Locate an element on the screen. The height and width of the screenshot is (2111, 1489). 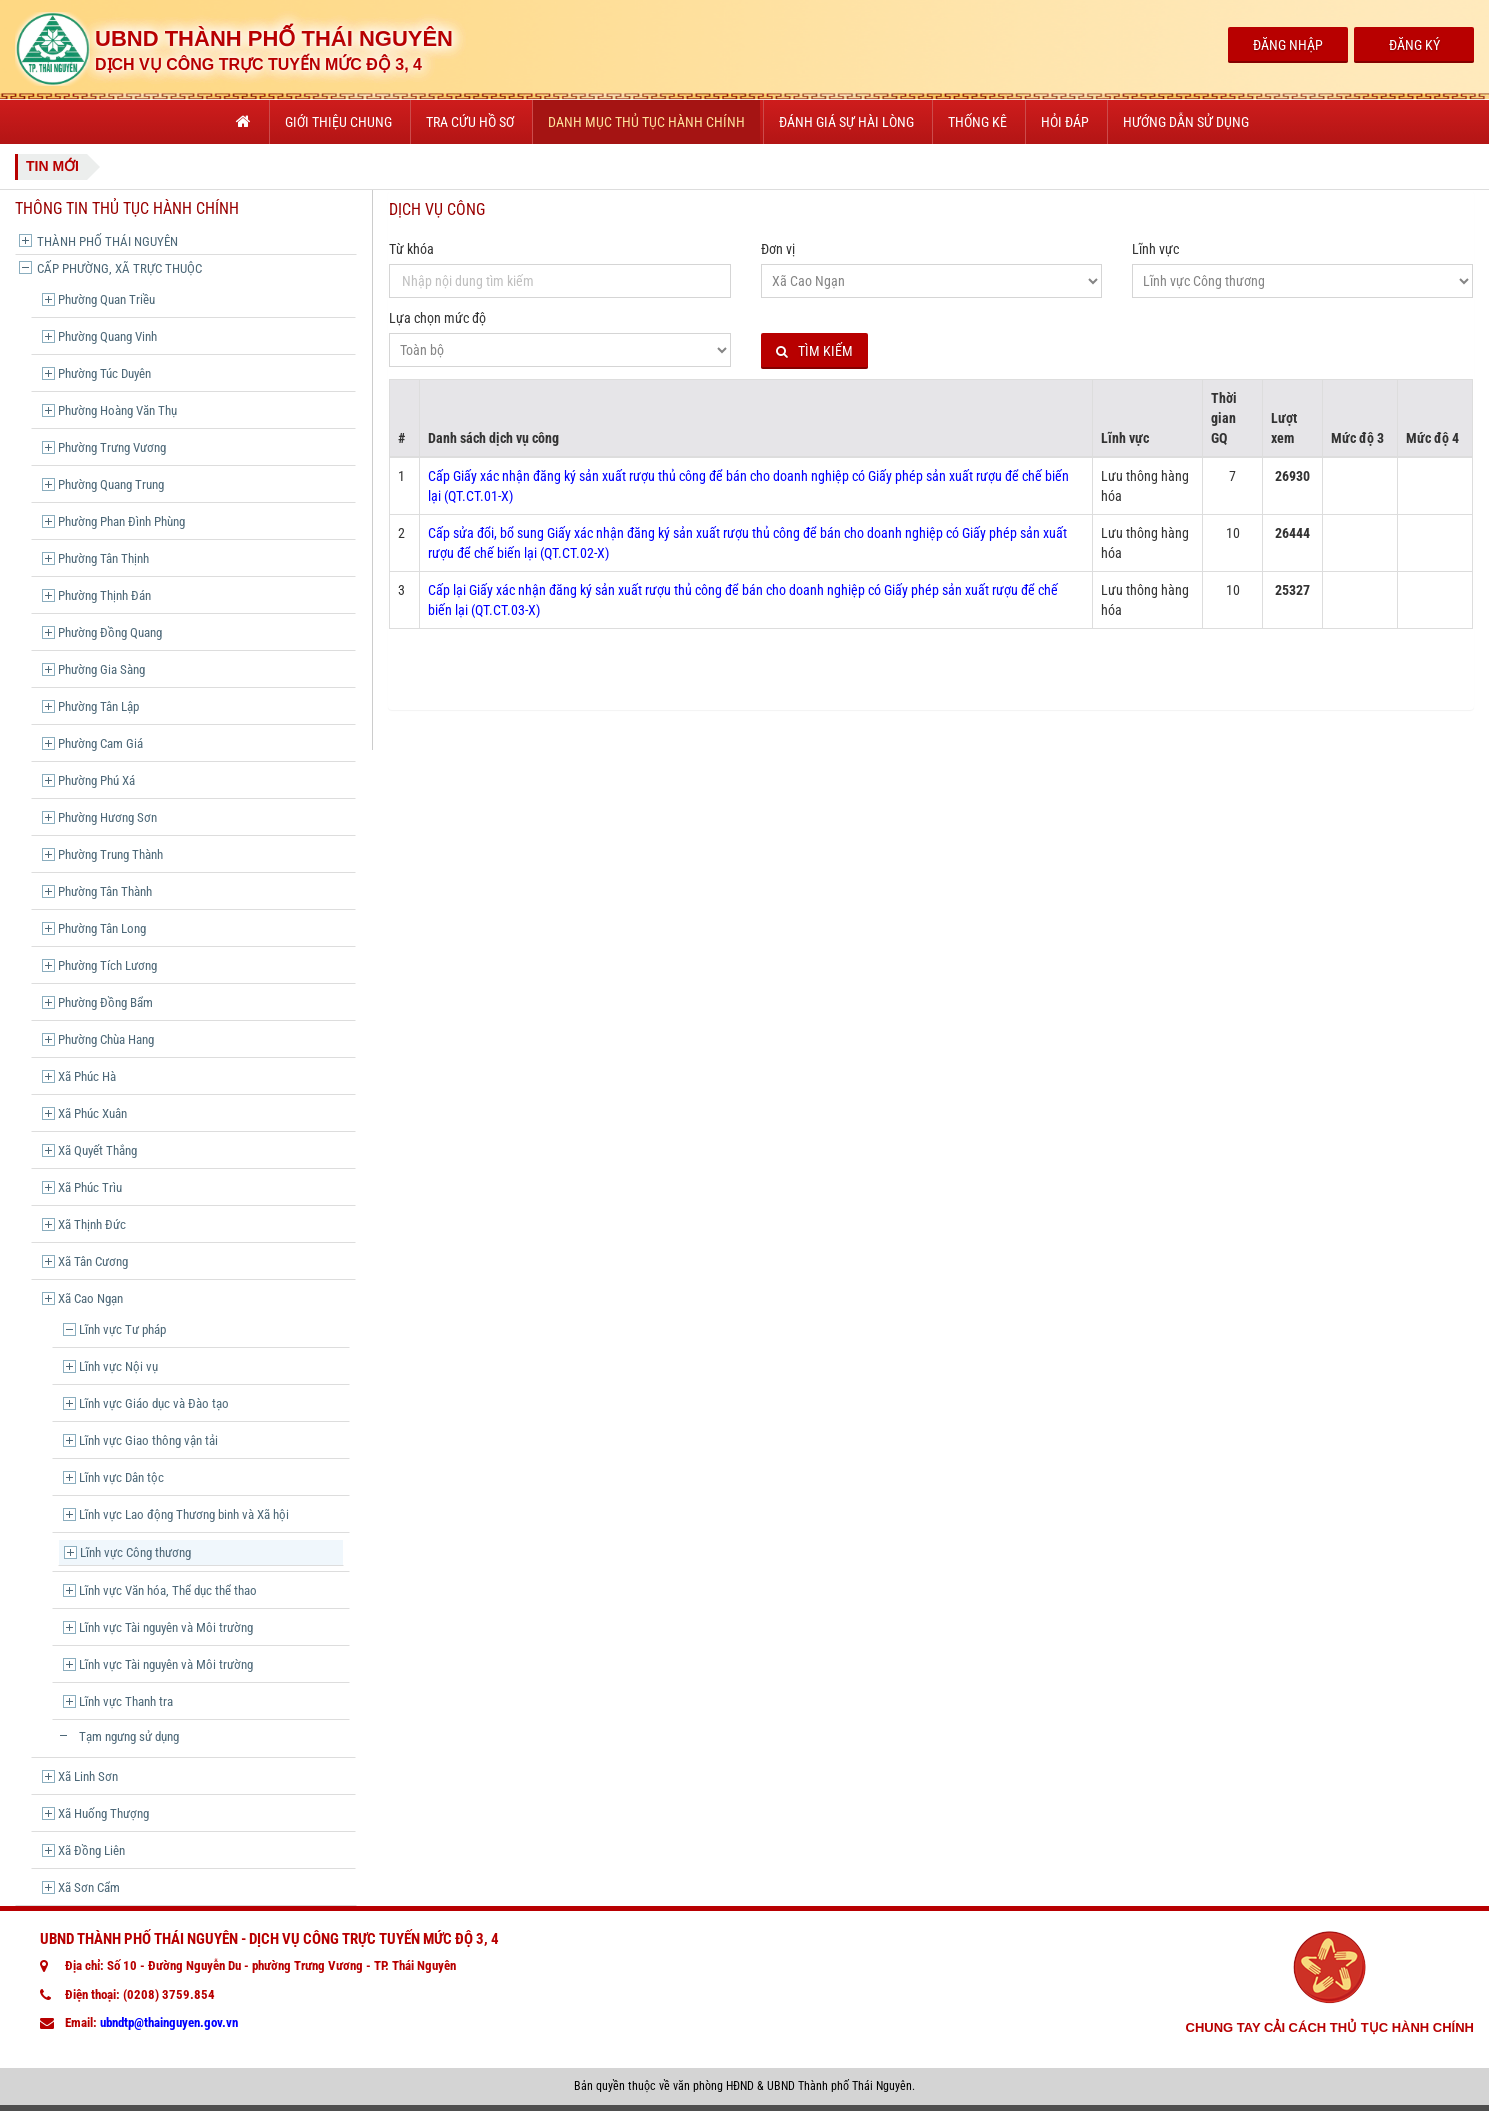
Hỏi đáp is located at coordinates (1065, 122).